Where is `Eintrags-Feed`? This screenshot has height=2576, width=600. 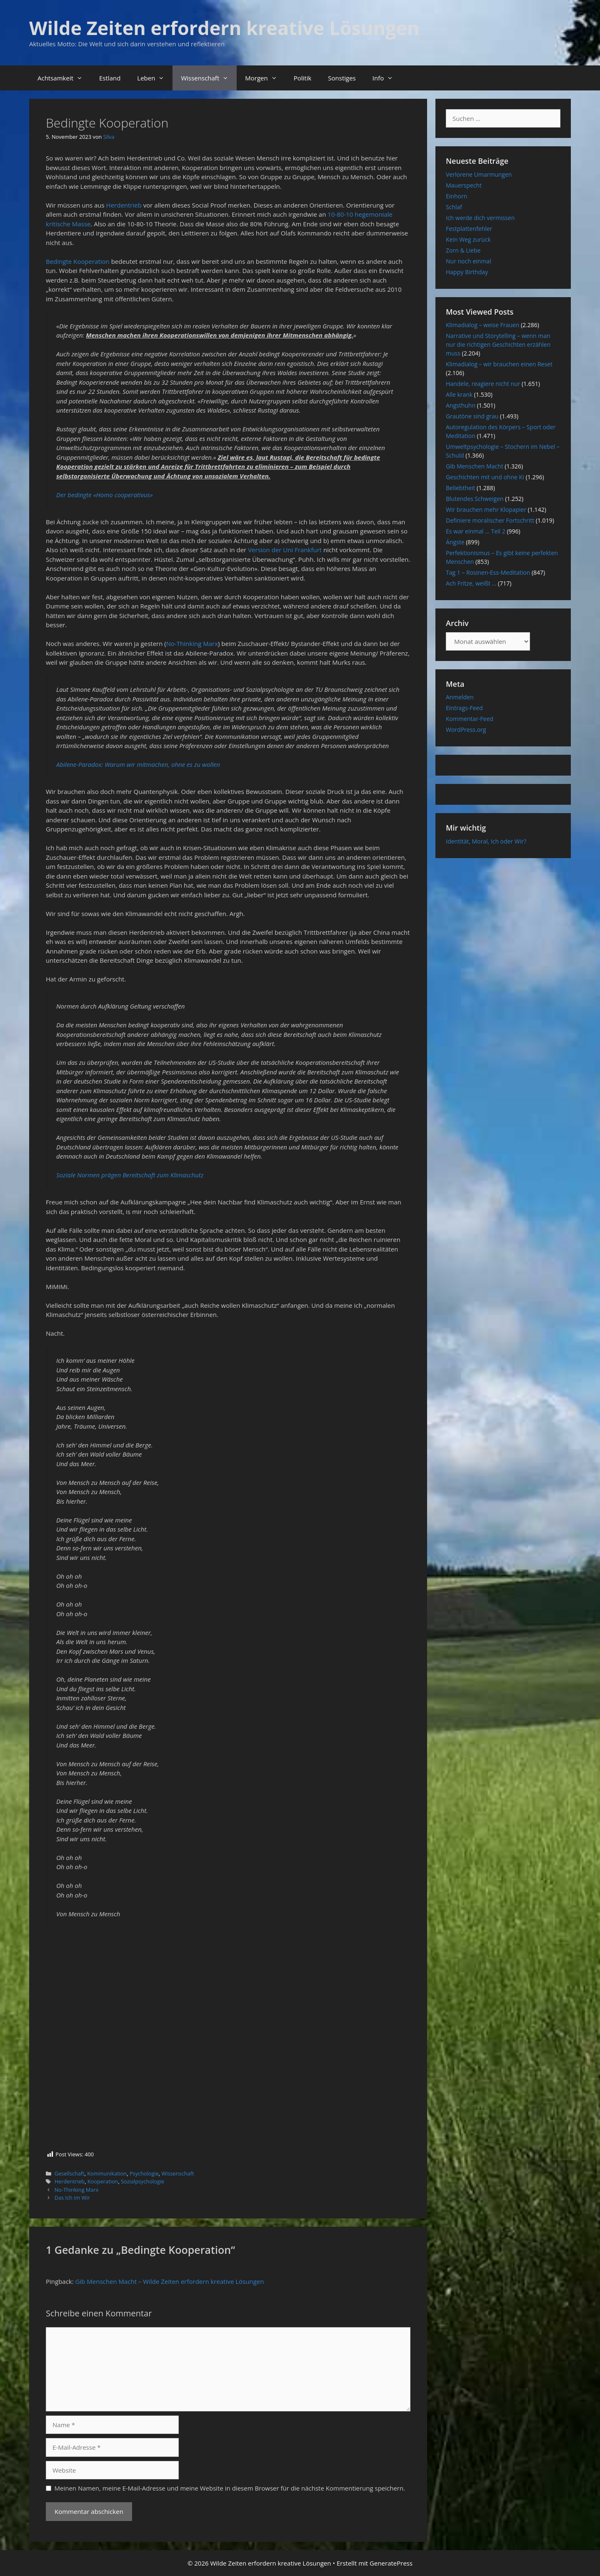
Eintrags-Feed is located at coordinates (464, 708).